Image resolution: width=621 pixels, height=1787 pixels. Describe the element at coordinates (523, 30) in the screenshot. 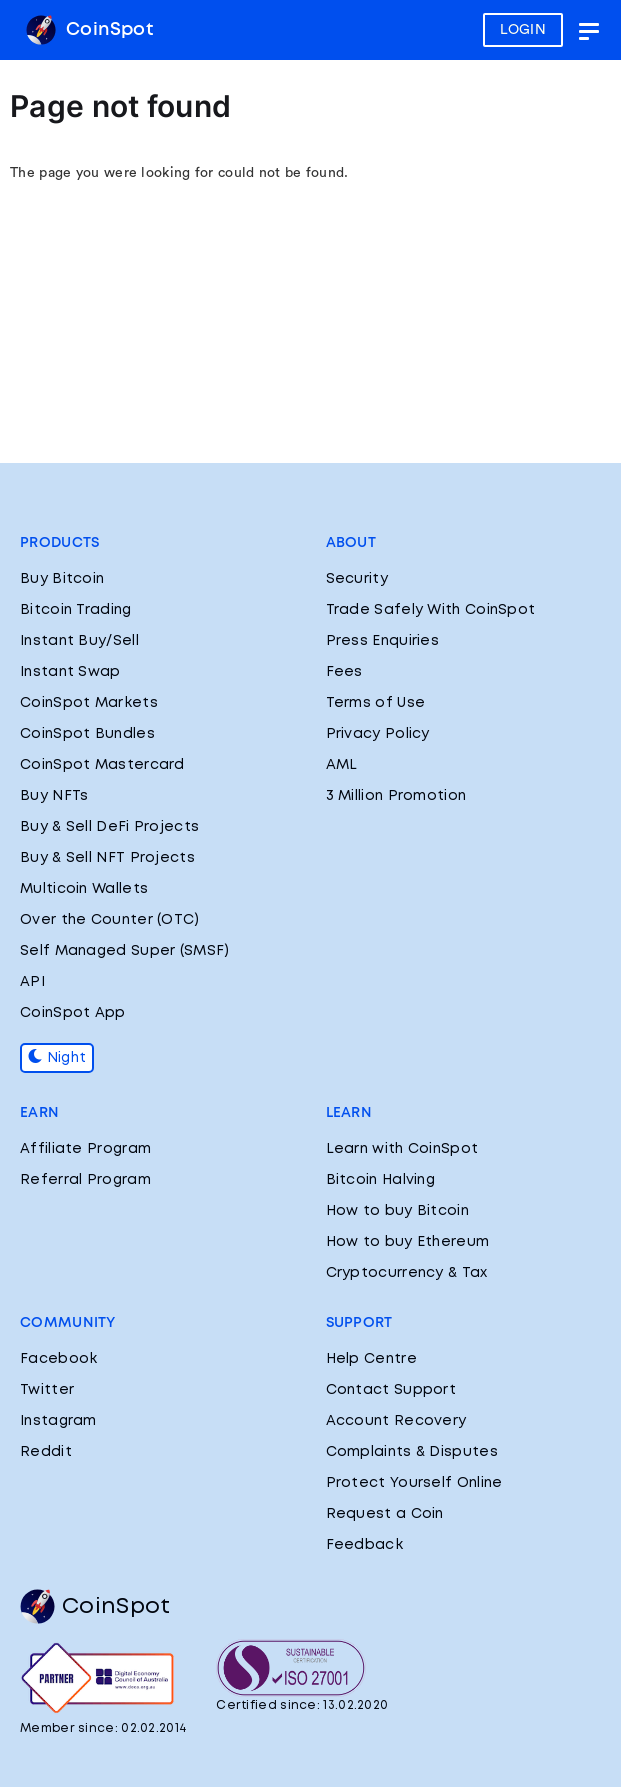

I see `LOGIN` at that location.